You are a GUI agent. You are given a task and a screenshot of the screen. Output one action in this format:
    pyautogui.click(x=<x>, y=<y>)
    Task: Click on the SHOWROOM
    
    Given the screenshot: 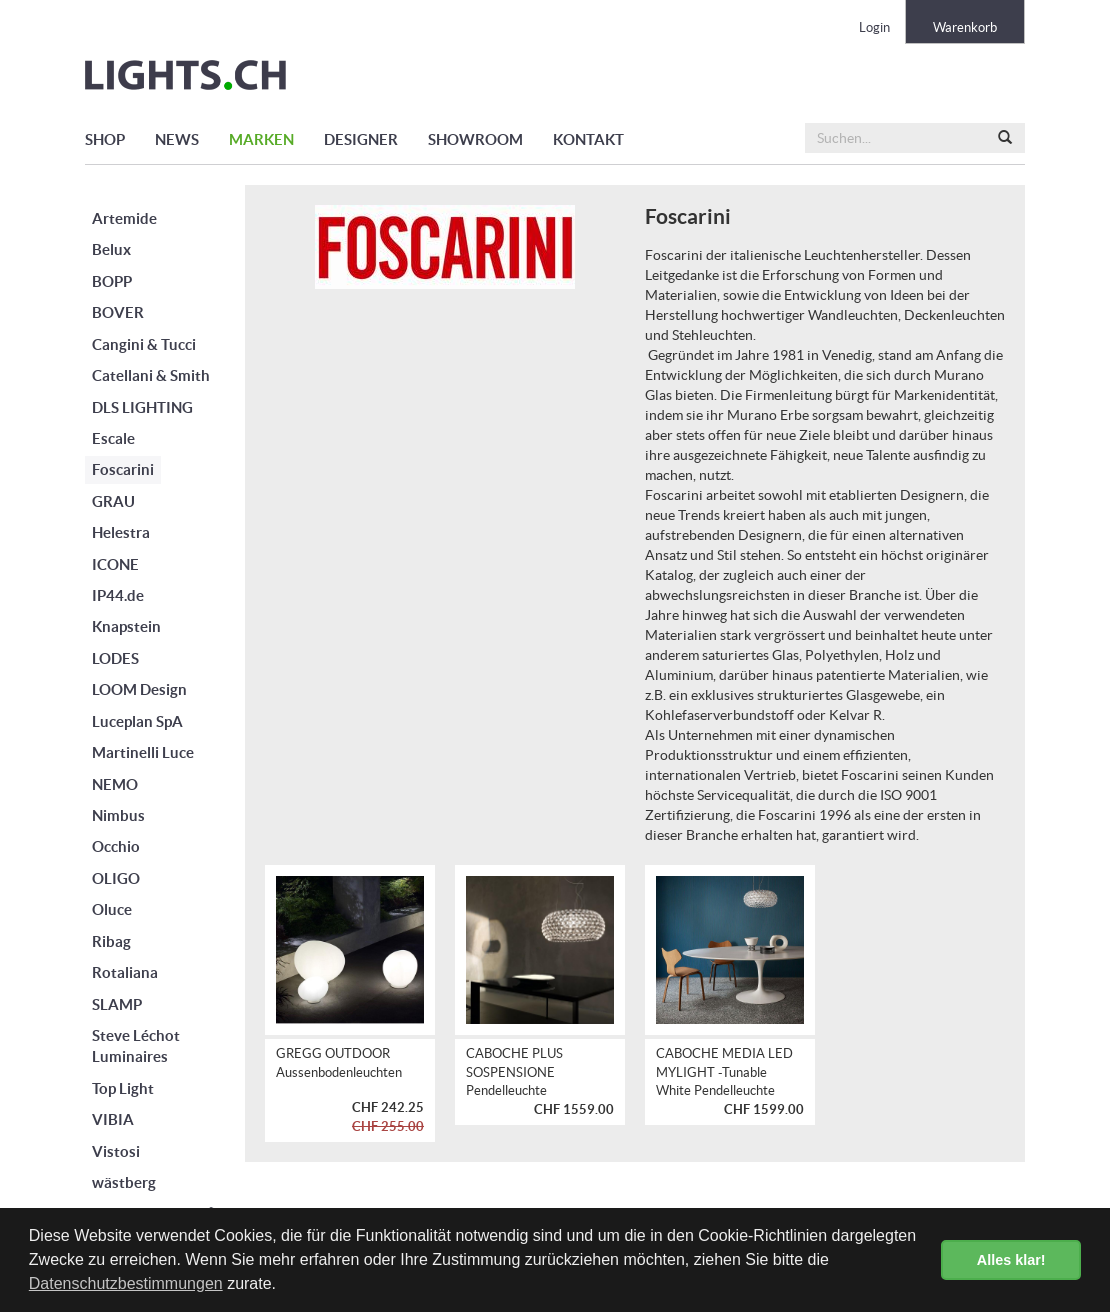 What is the action you would take?
    pyautogui.click(x=475, y=139)
    